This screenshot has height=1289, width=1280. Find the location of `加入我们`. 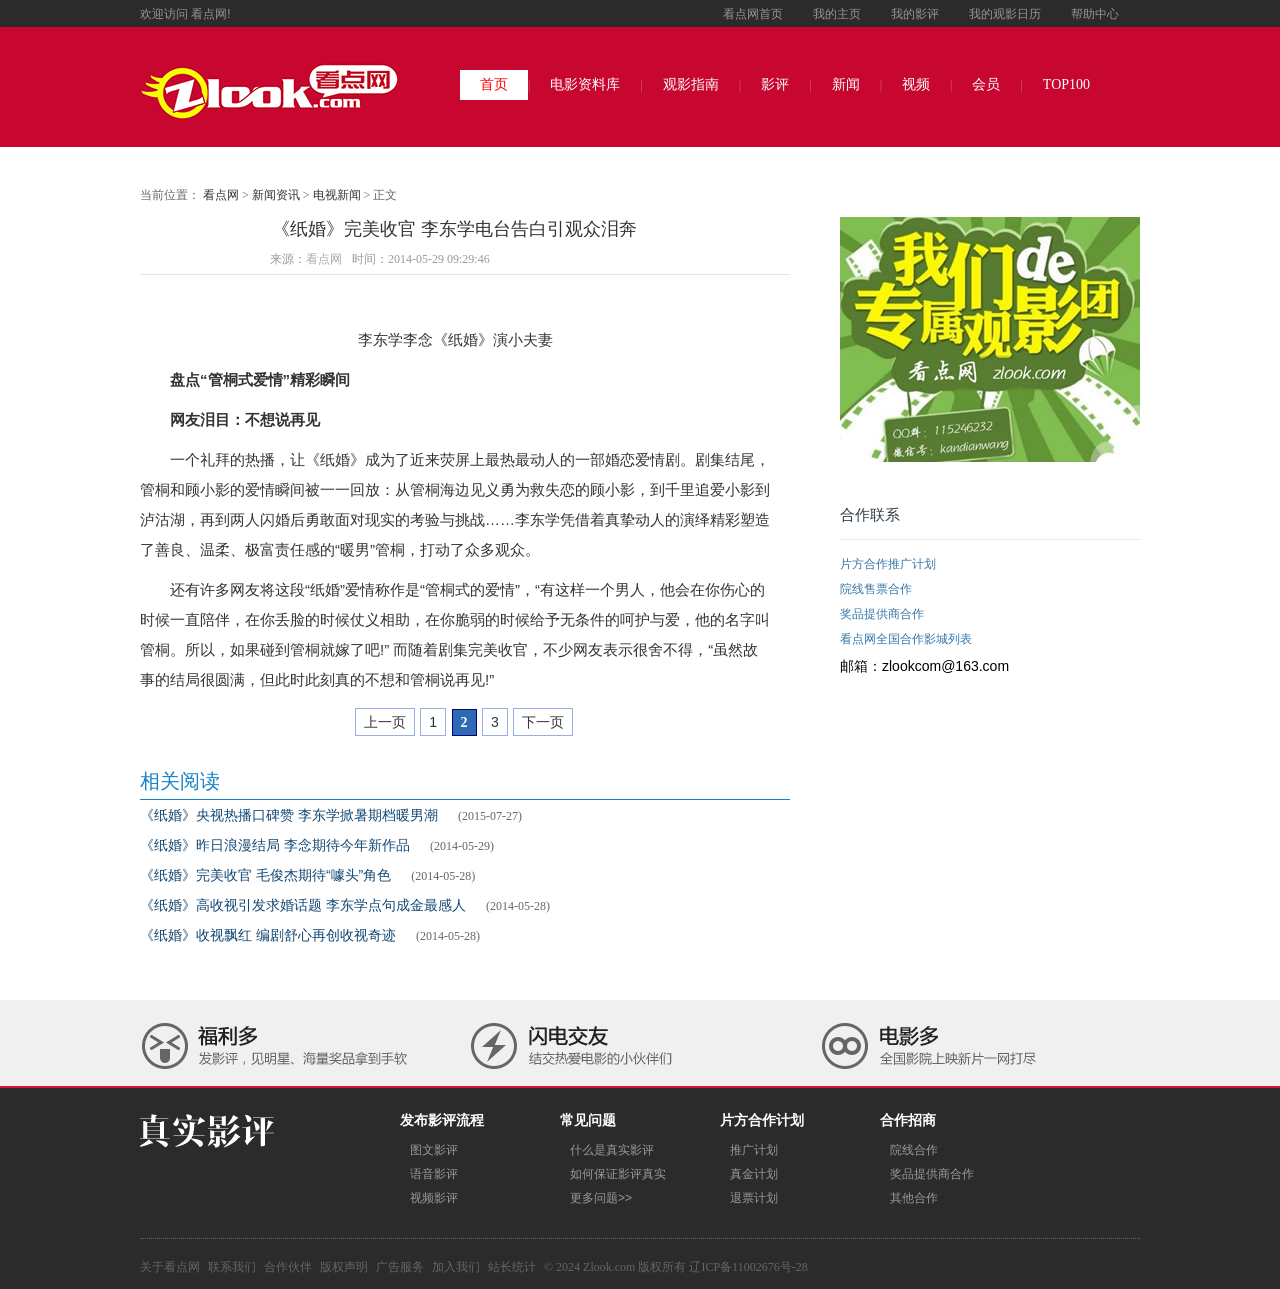

加入我们 is located at coordinates (456, 1267).